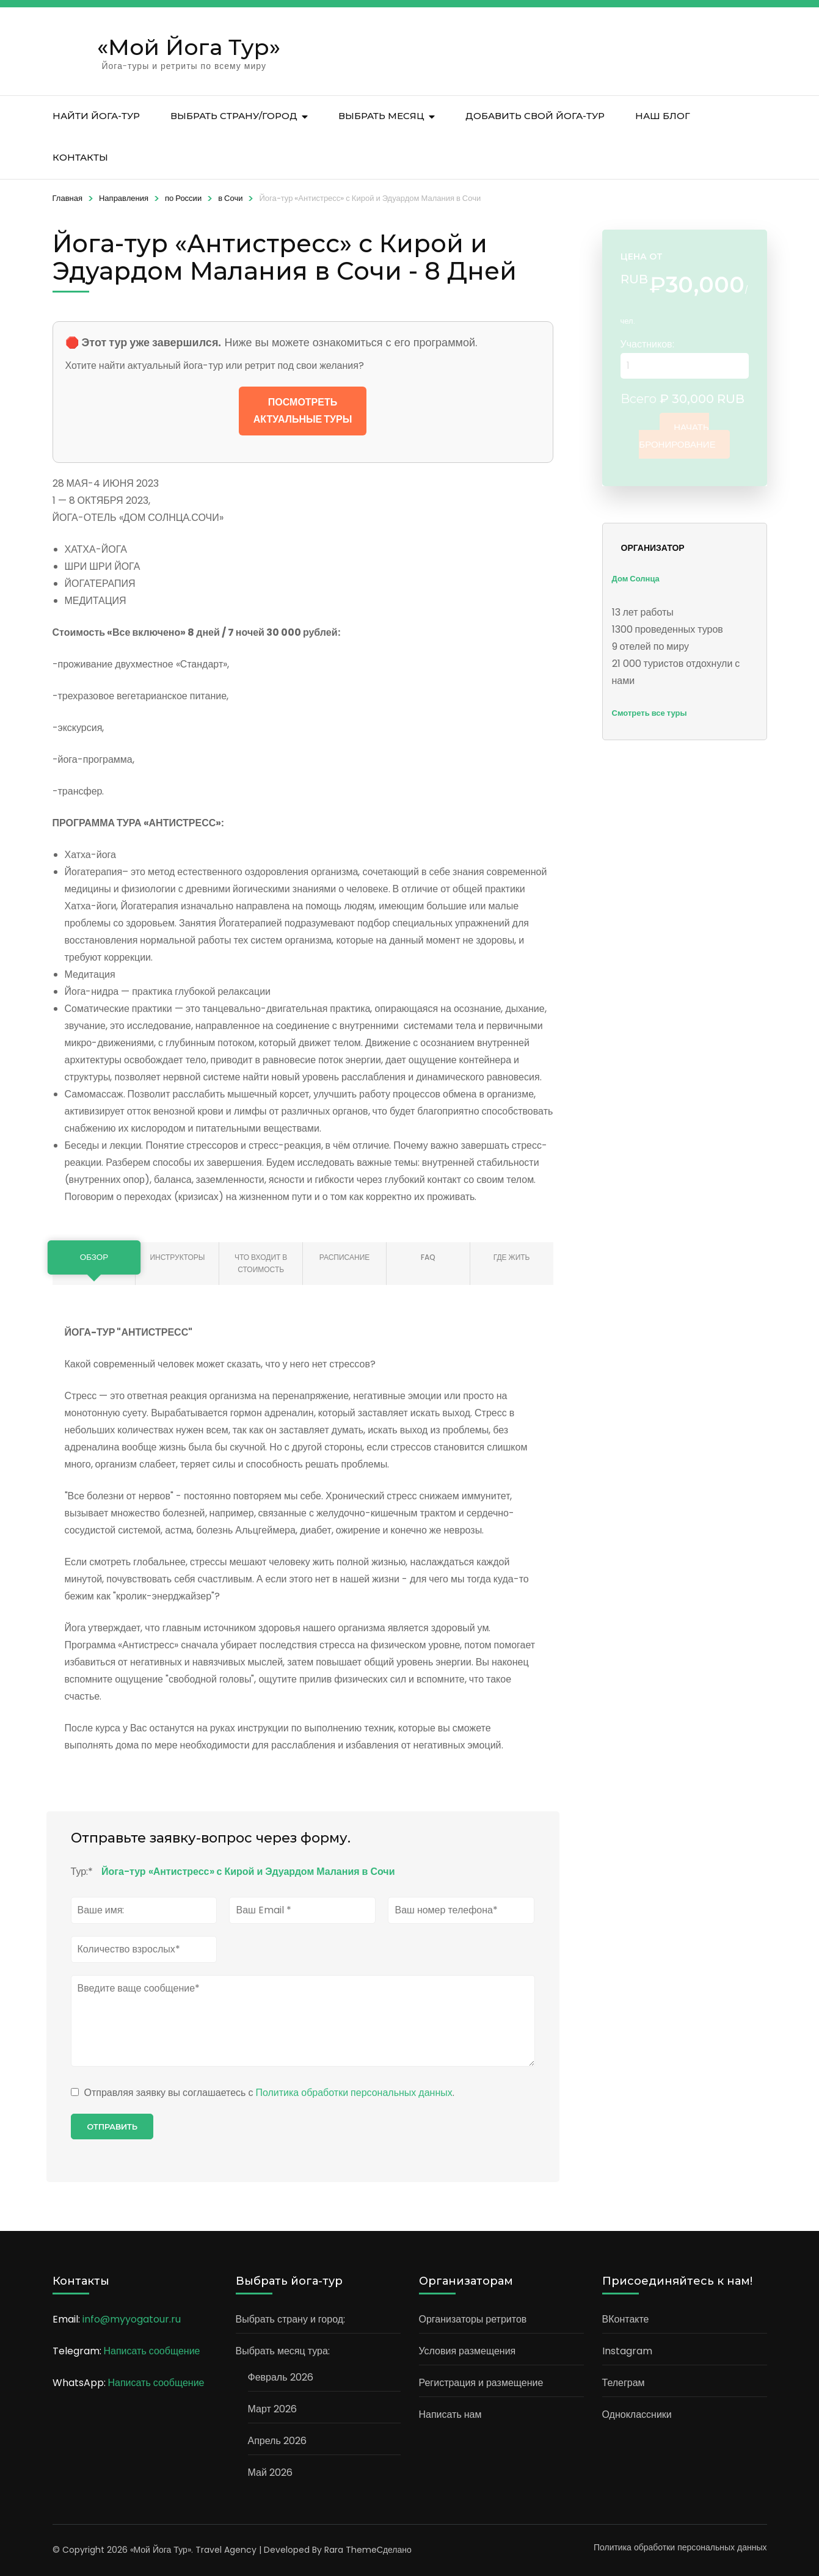 Image resolution: width=819 pixels, height=2576 pixels. What do you see at coordinates (96, 116) in the screenshot?
I see `Найти йога-тур` at bounding box center [96, 116].